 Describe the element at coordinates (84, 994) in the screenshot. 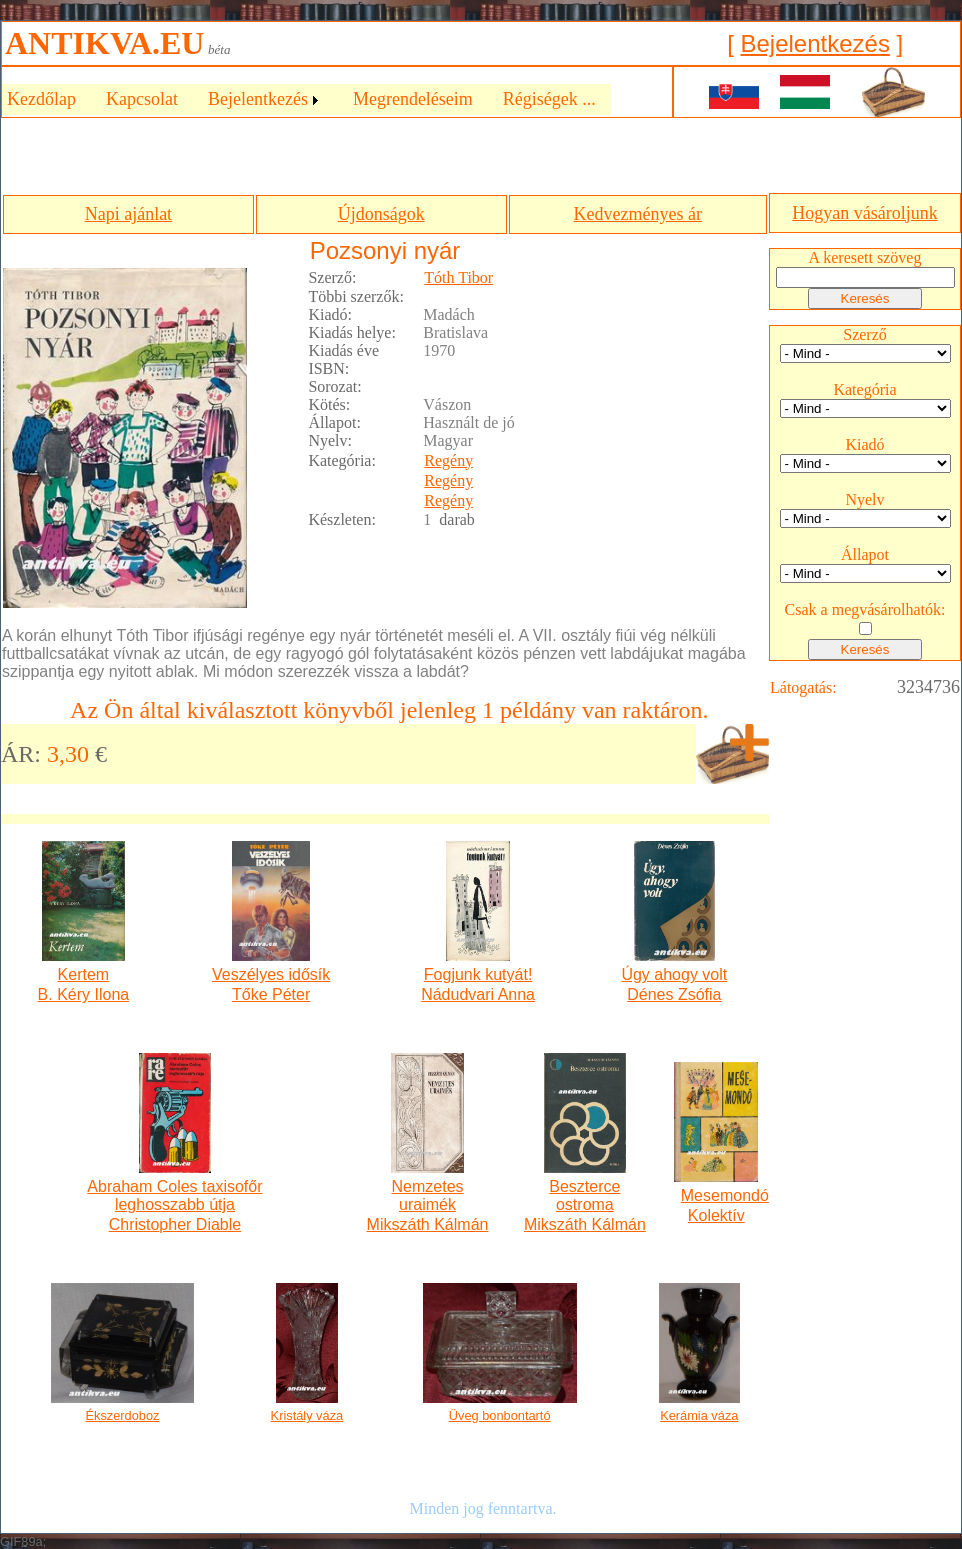

I see `B. Kéry Ilona` at that location.